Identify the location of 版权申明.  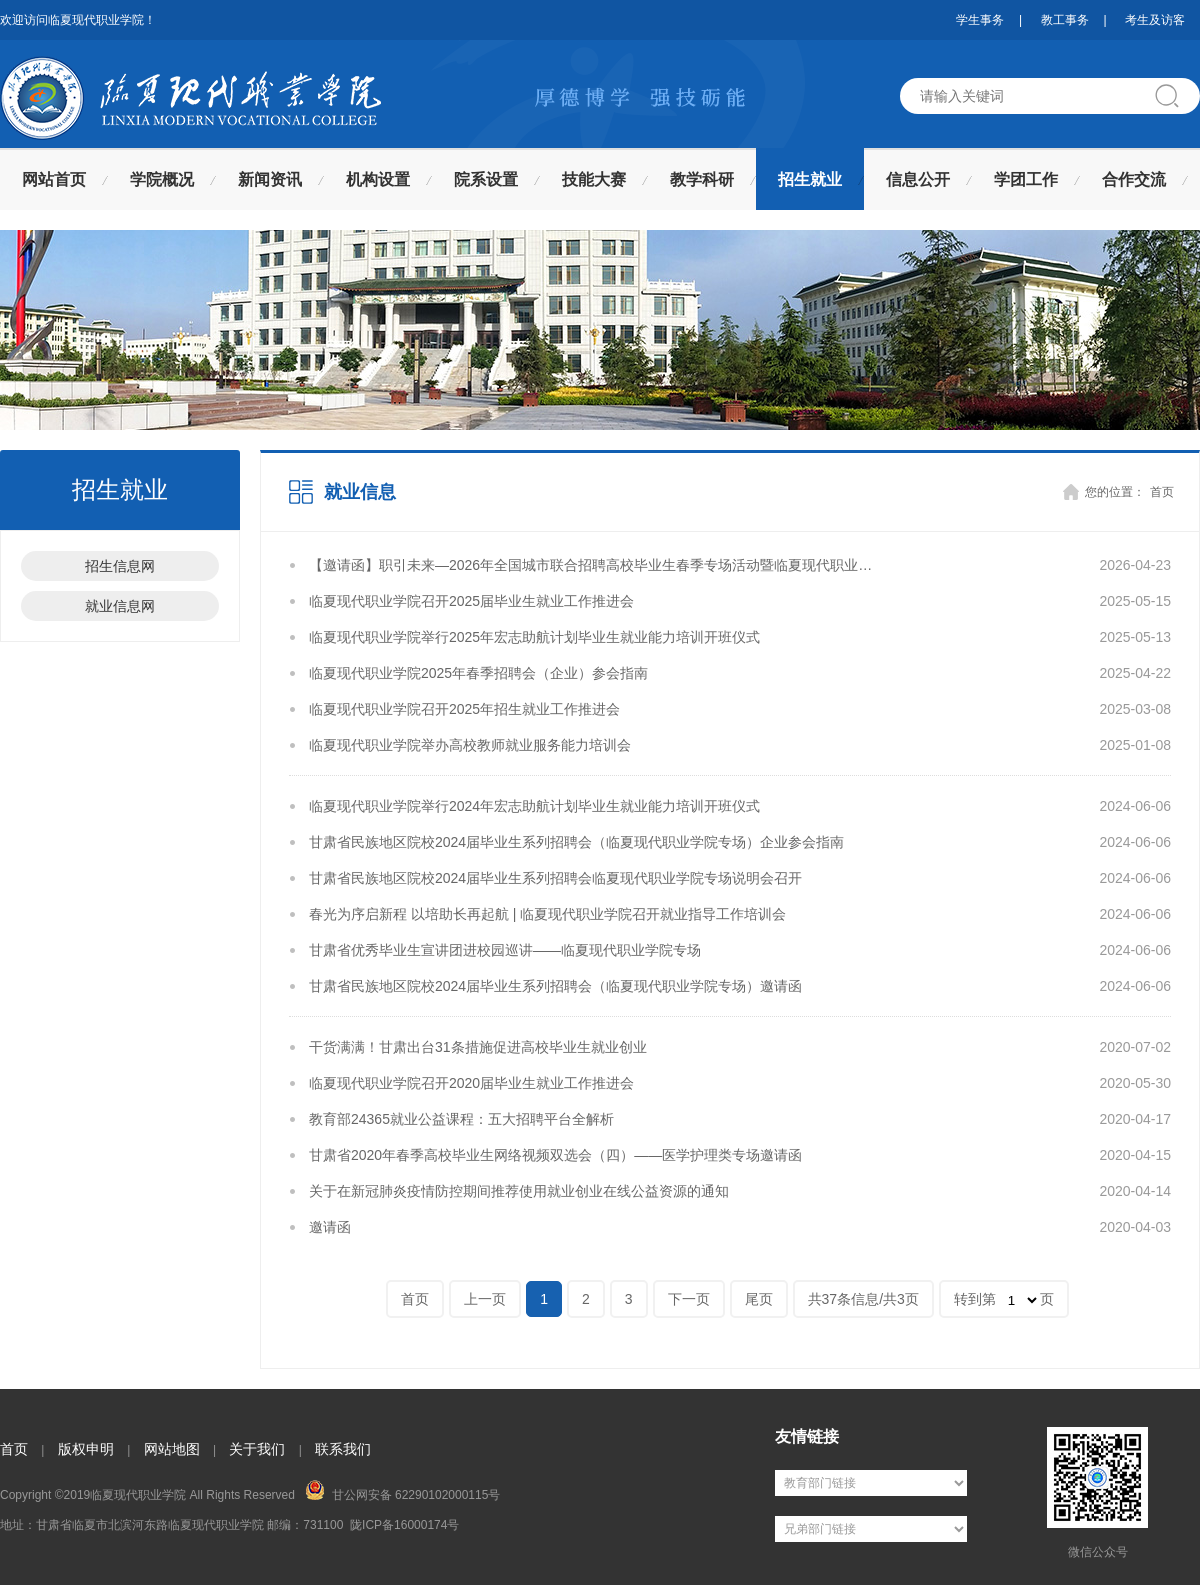
(86, 1449).